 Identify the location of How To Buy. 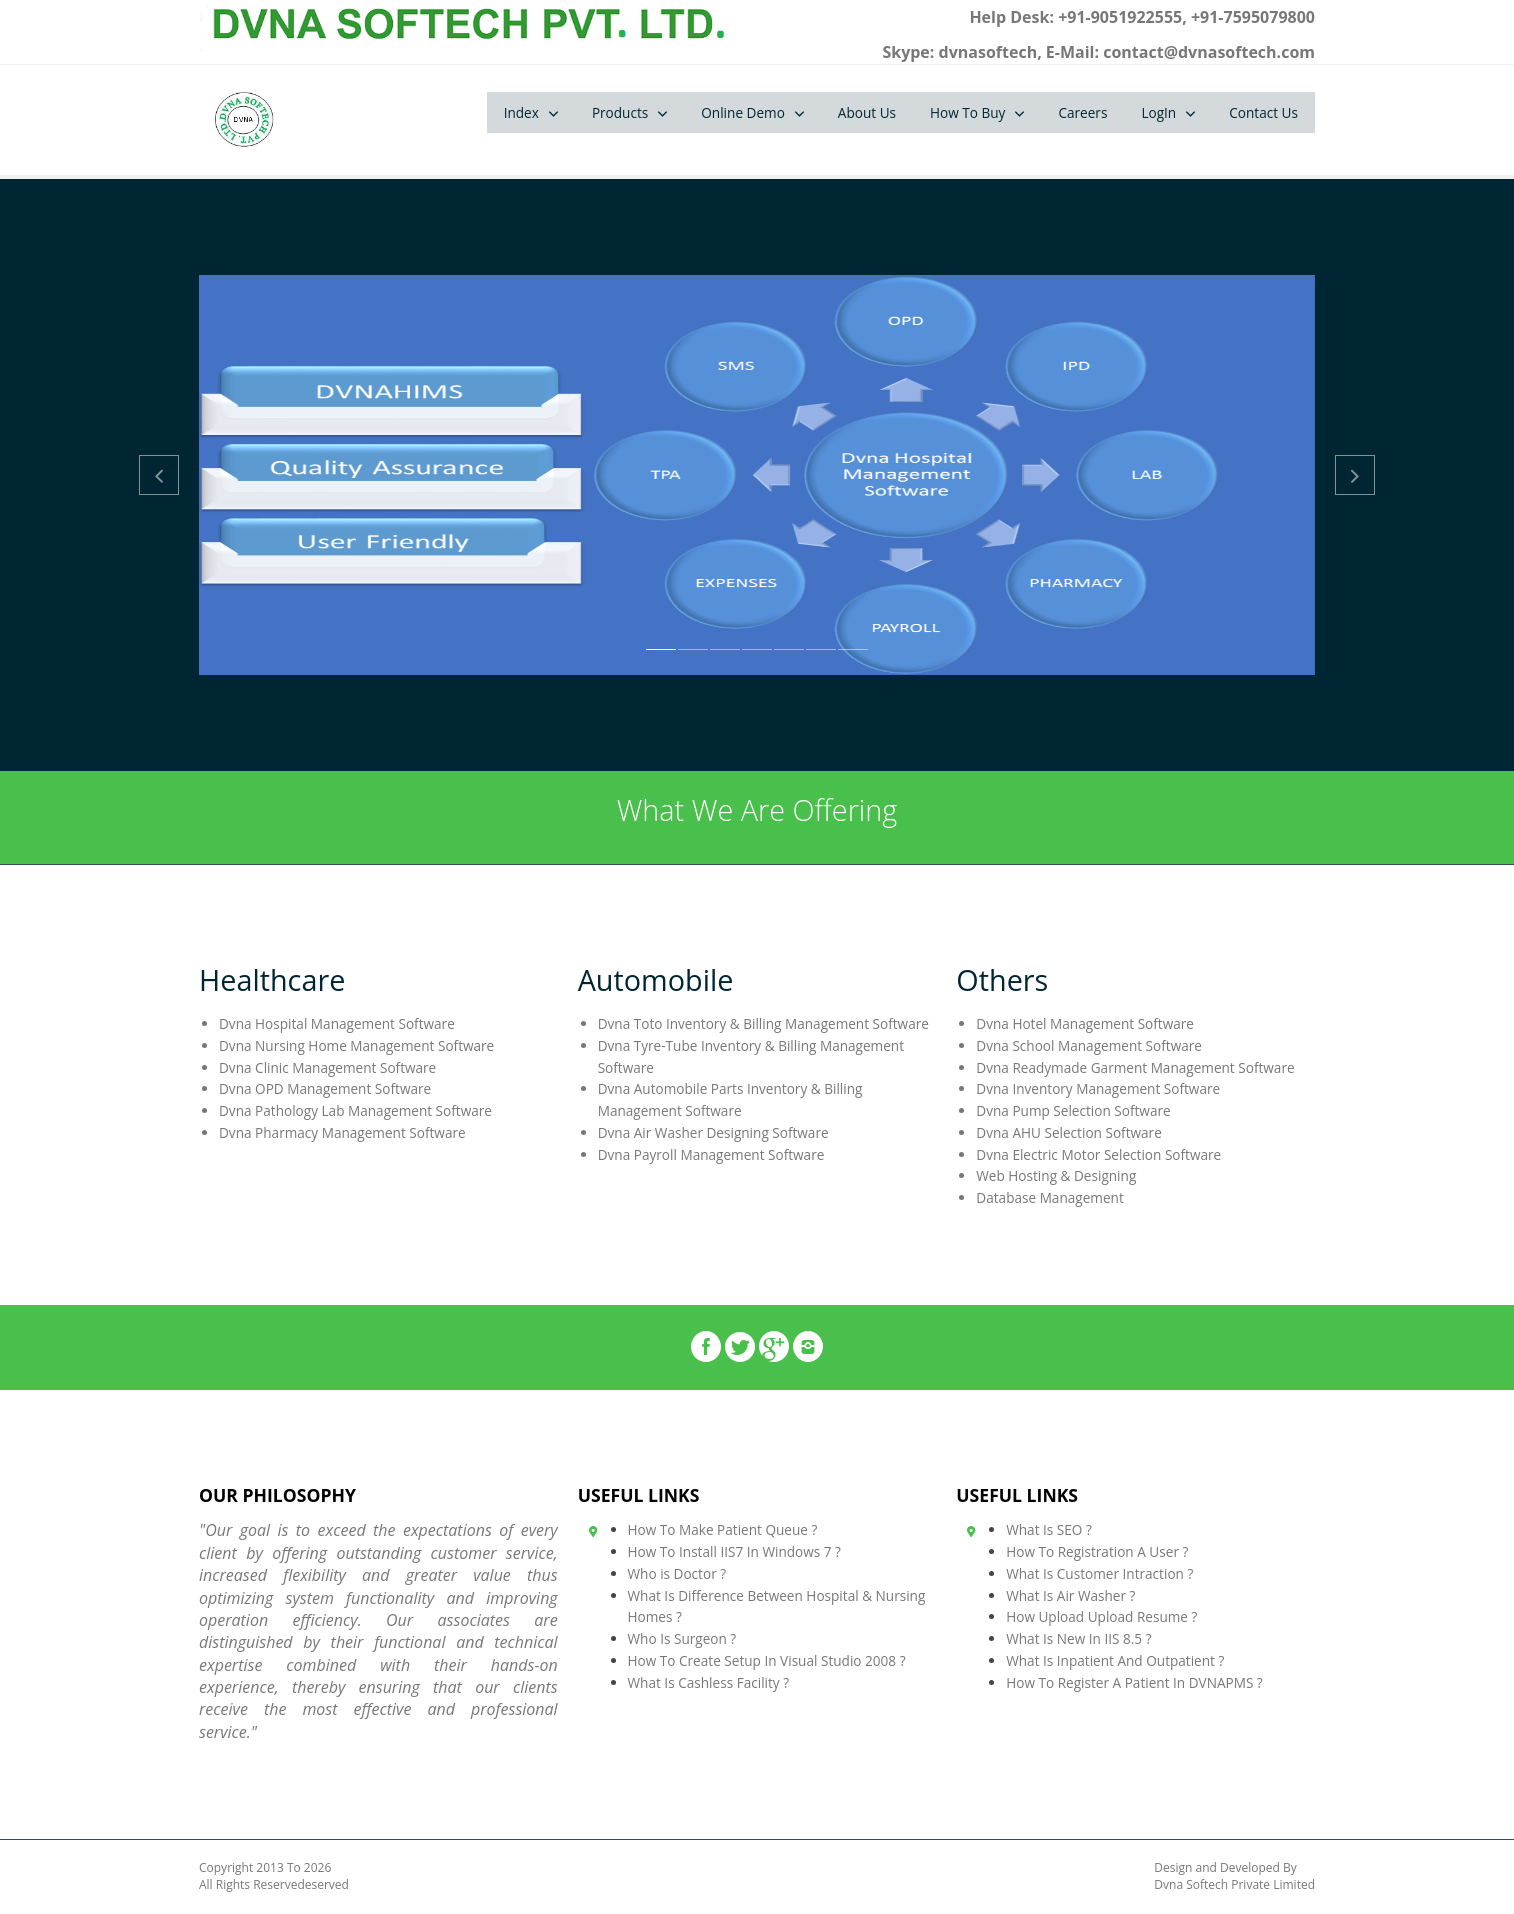
(967, 112).